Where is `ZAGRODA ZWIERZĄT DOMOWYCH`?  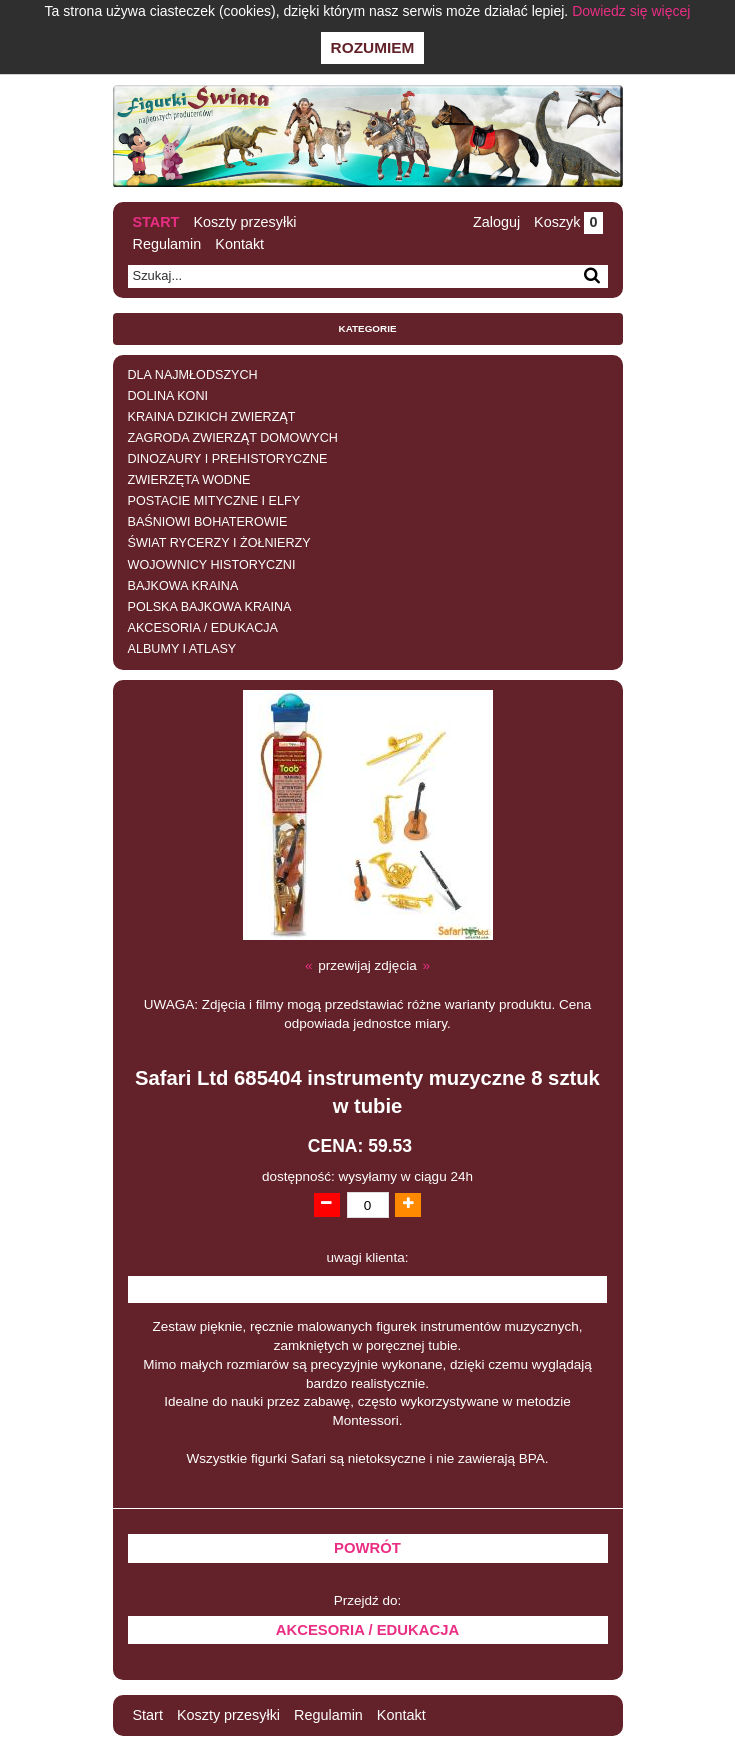
ZAGRODA ZWIERZĄT DOMOWYCH is located at coordinates (233, 438).